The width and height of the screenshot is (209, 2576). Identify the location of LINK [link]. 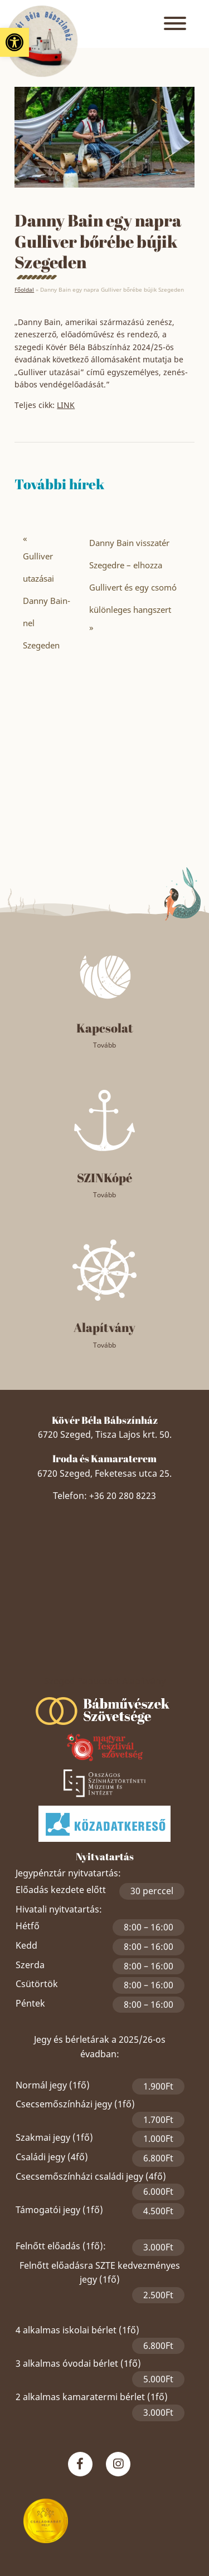
(66, 405).